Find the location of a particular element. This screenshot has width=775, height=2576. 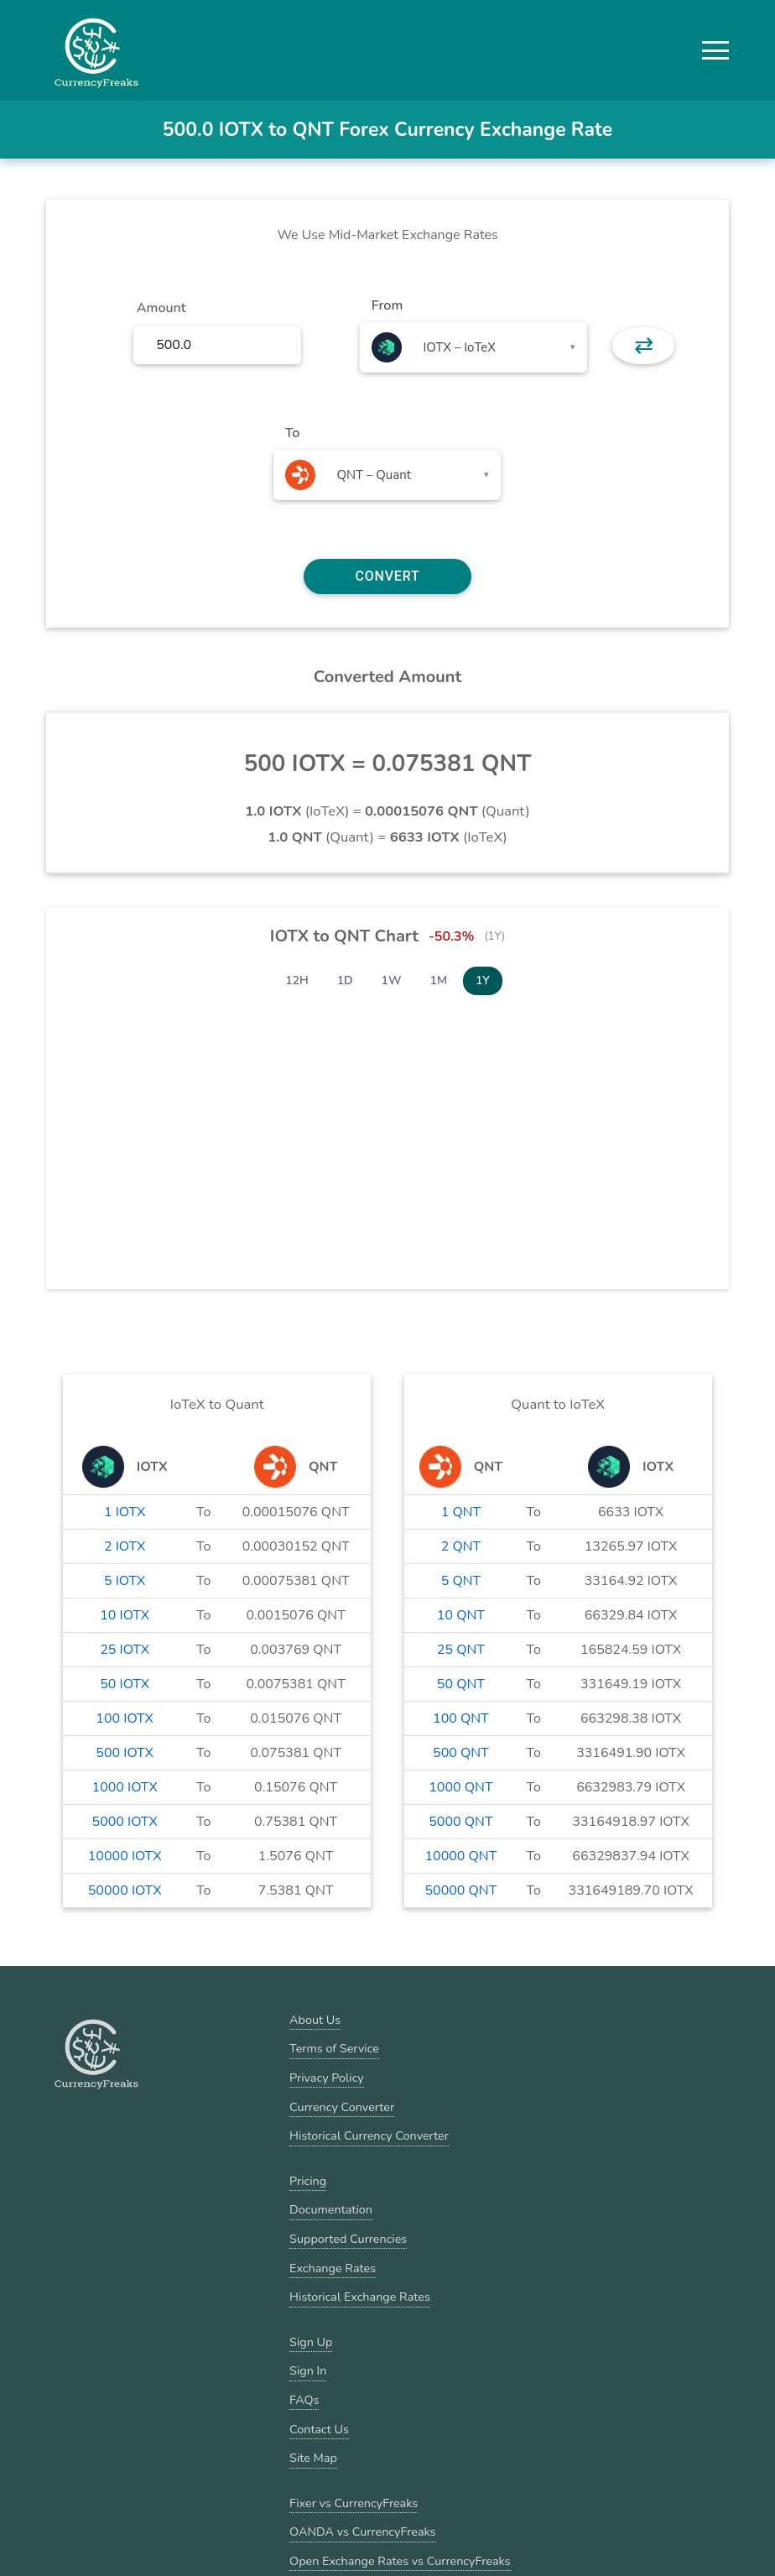

Fixer vs CurrencyFreaks is located at coordinates (353, 2503).